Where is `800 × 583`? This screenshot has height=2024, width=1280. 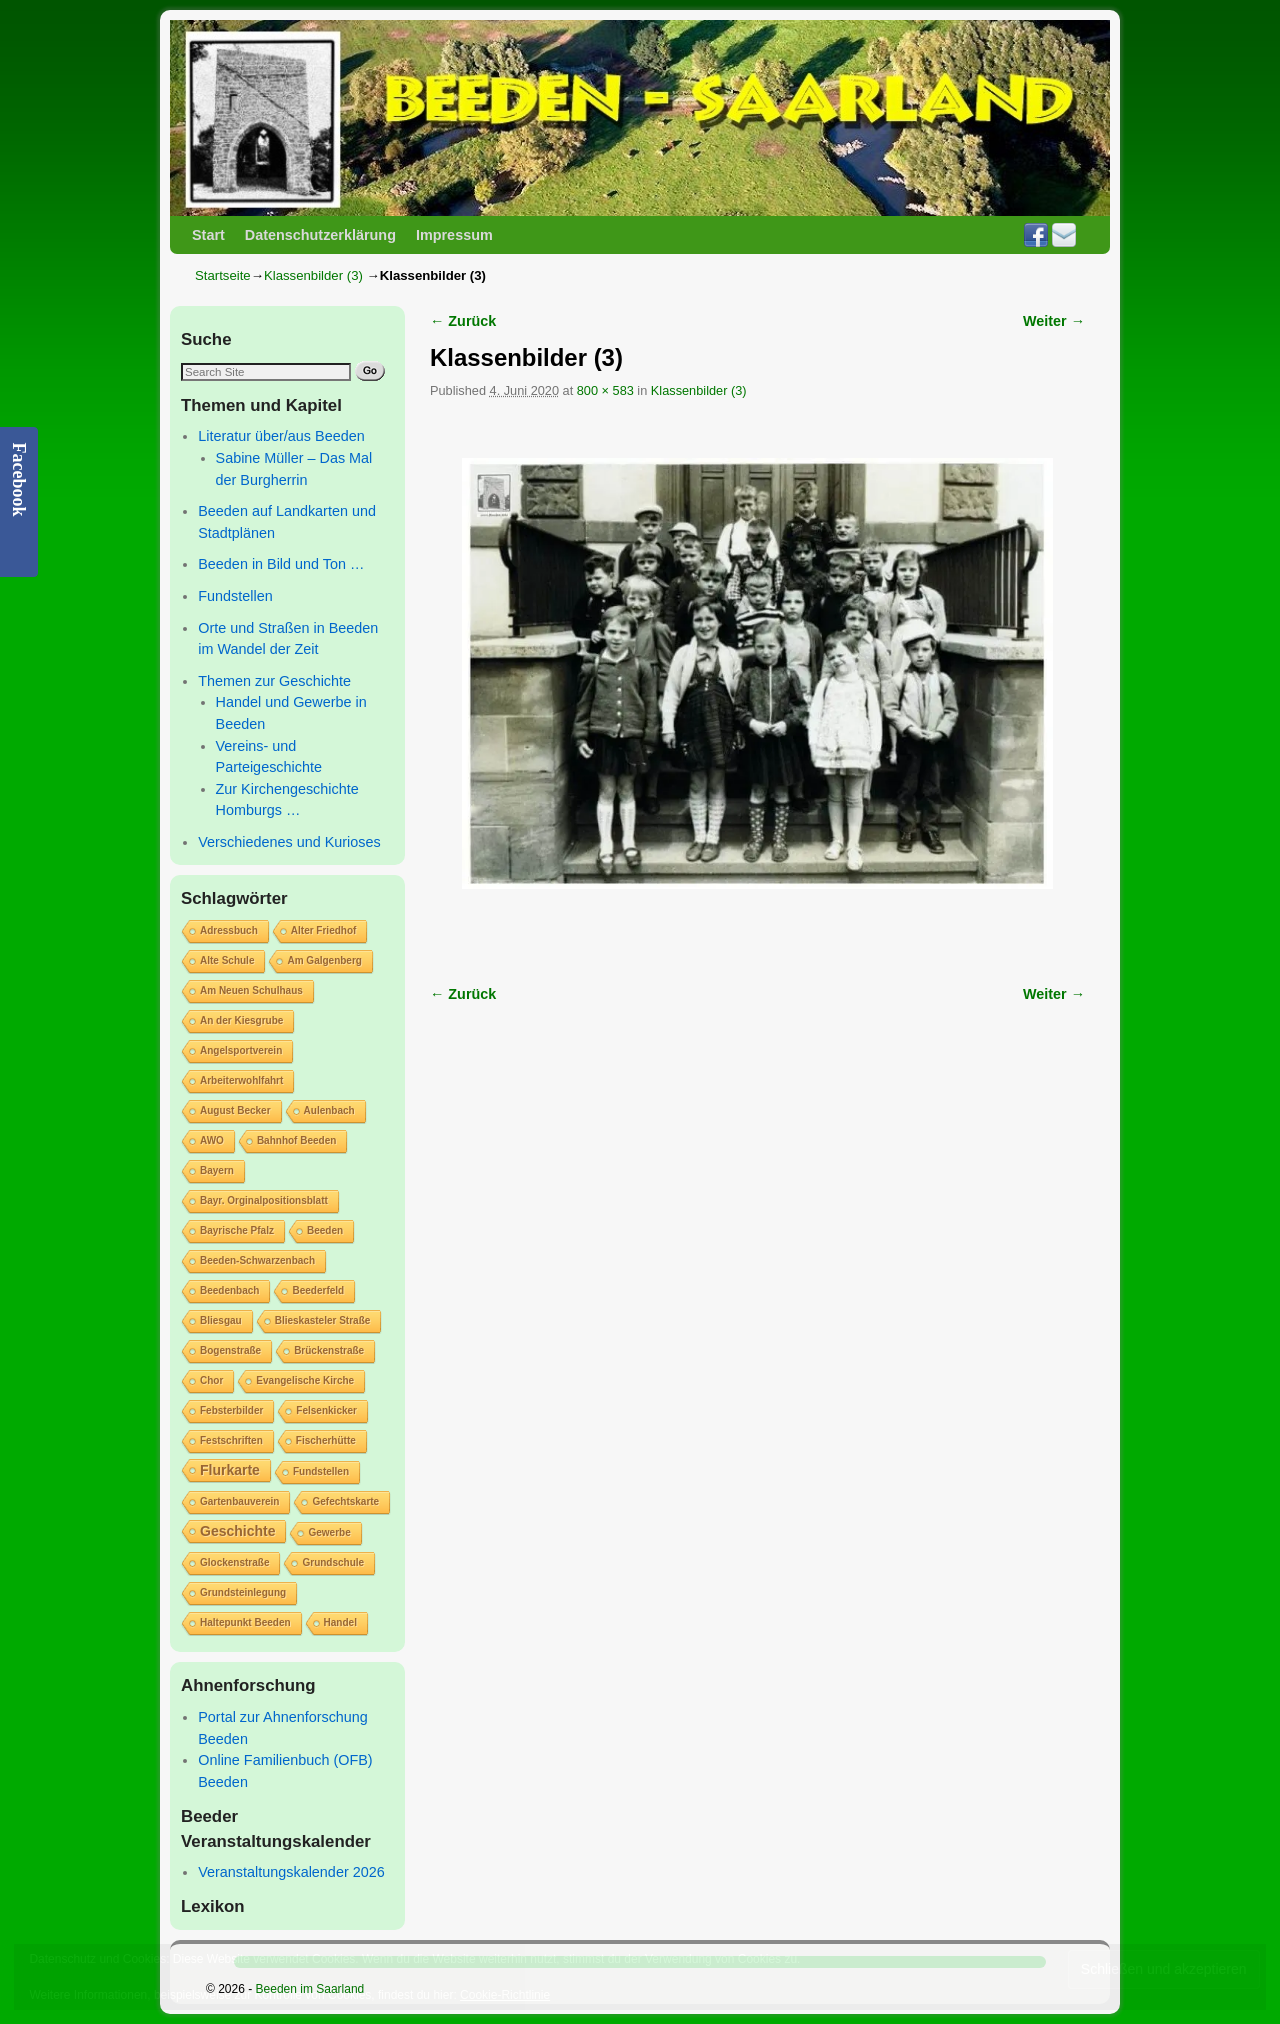 800 × 583 is located at coordinates (605, 390).